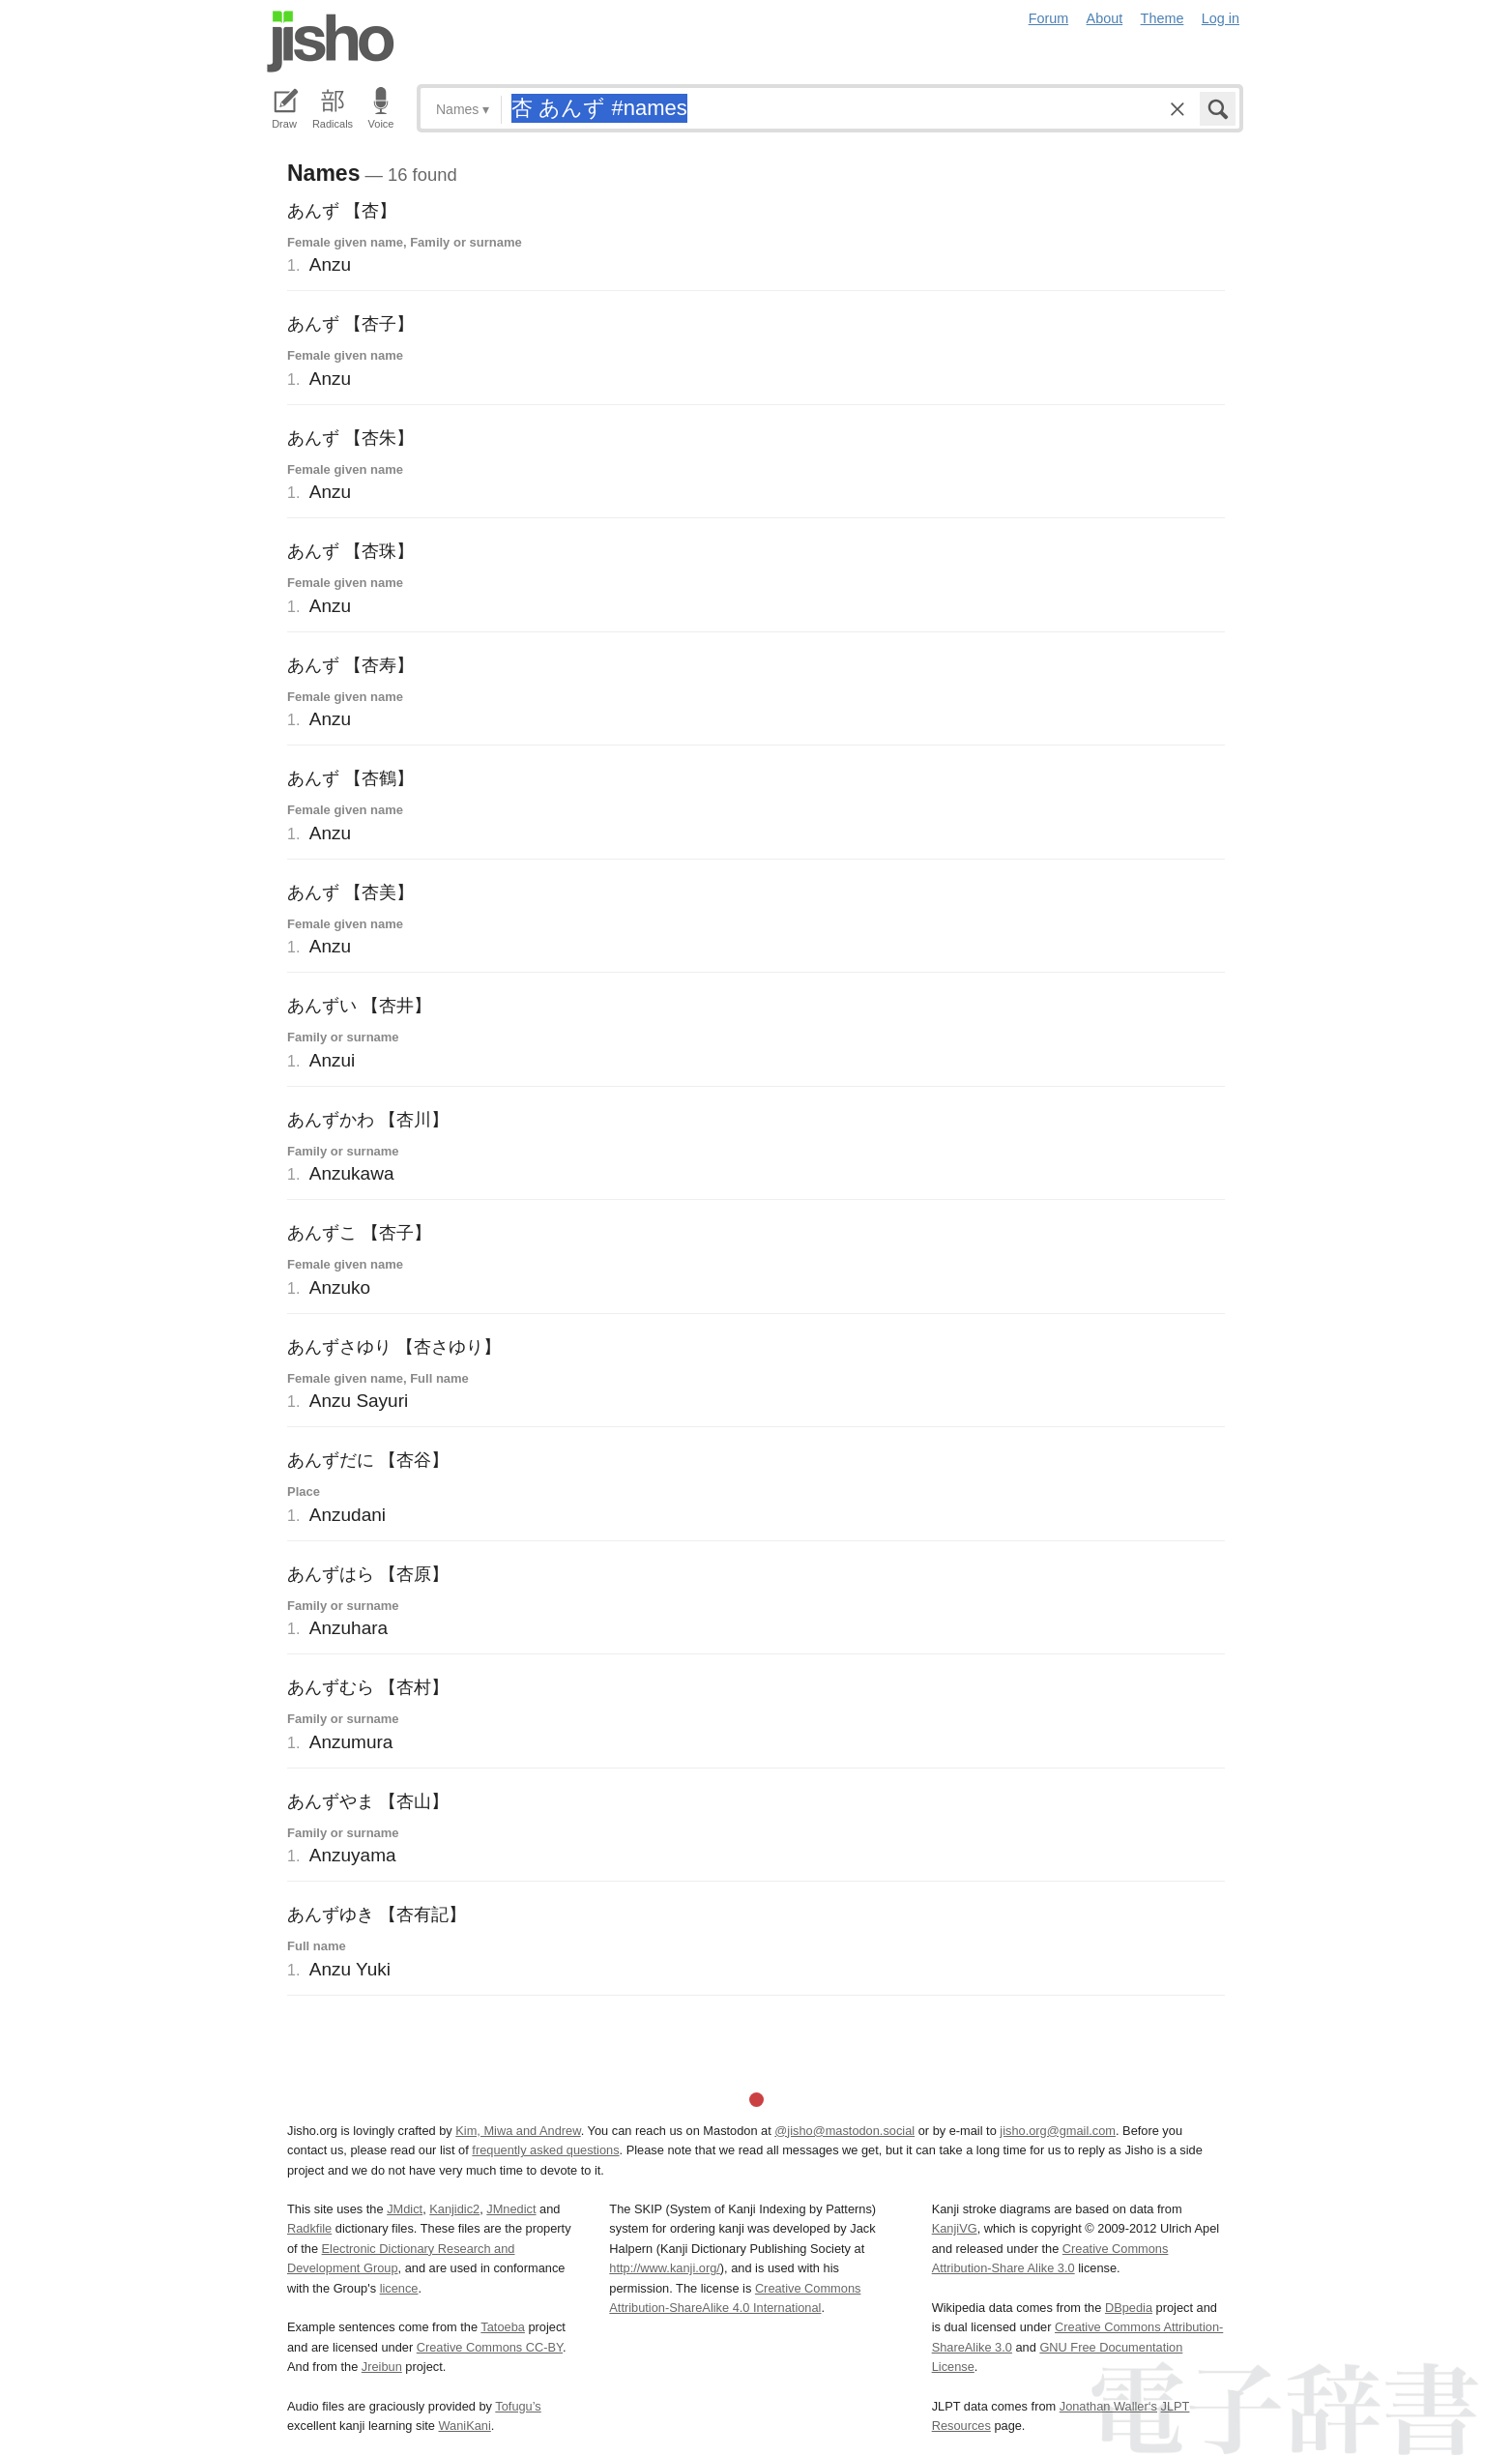  I want to click on Jreibun, so click(382, 2366).